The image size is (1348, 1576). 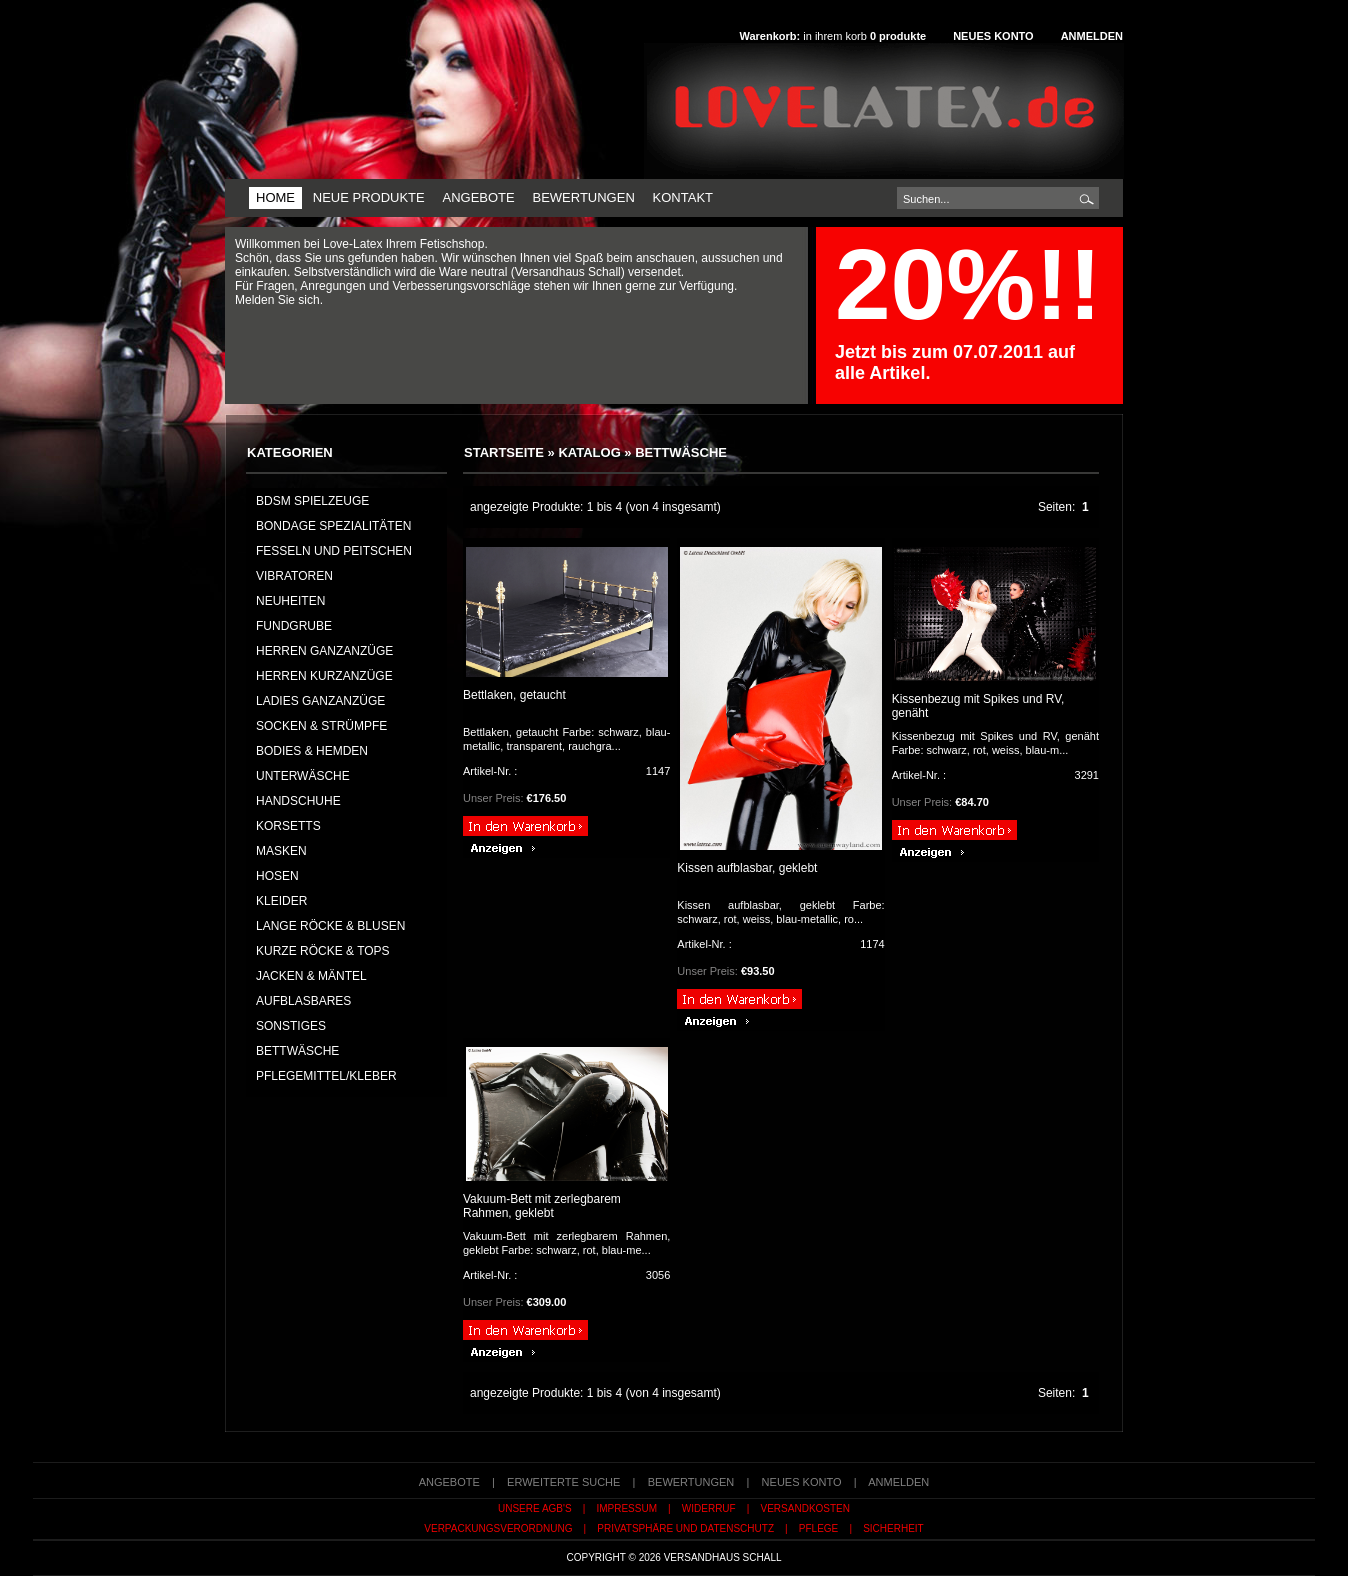 I want to click on Startseite, so click(x=504, y=452).